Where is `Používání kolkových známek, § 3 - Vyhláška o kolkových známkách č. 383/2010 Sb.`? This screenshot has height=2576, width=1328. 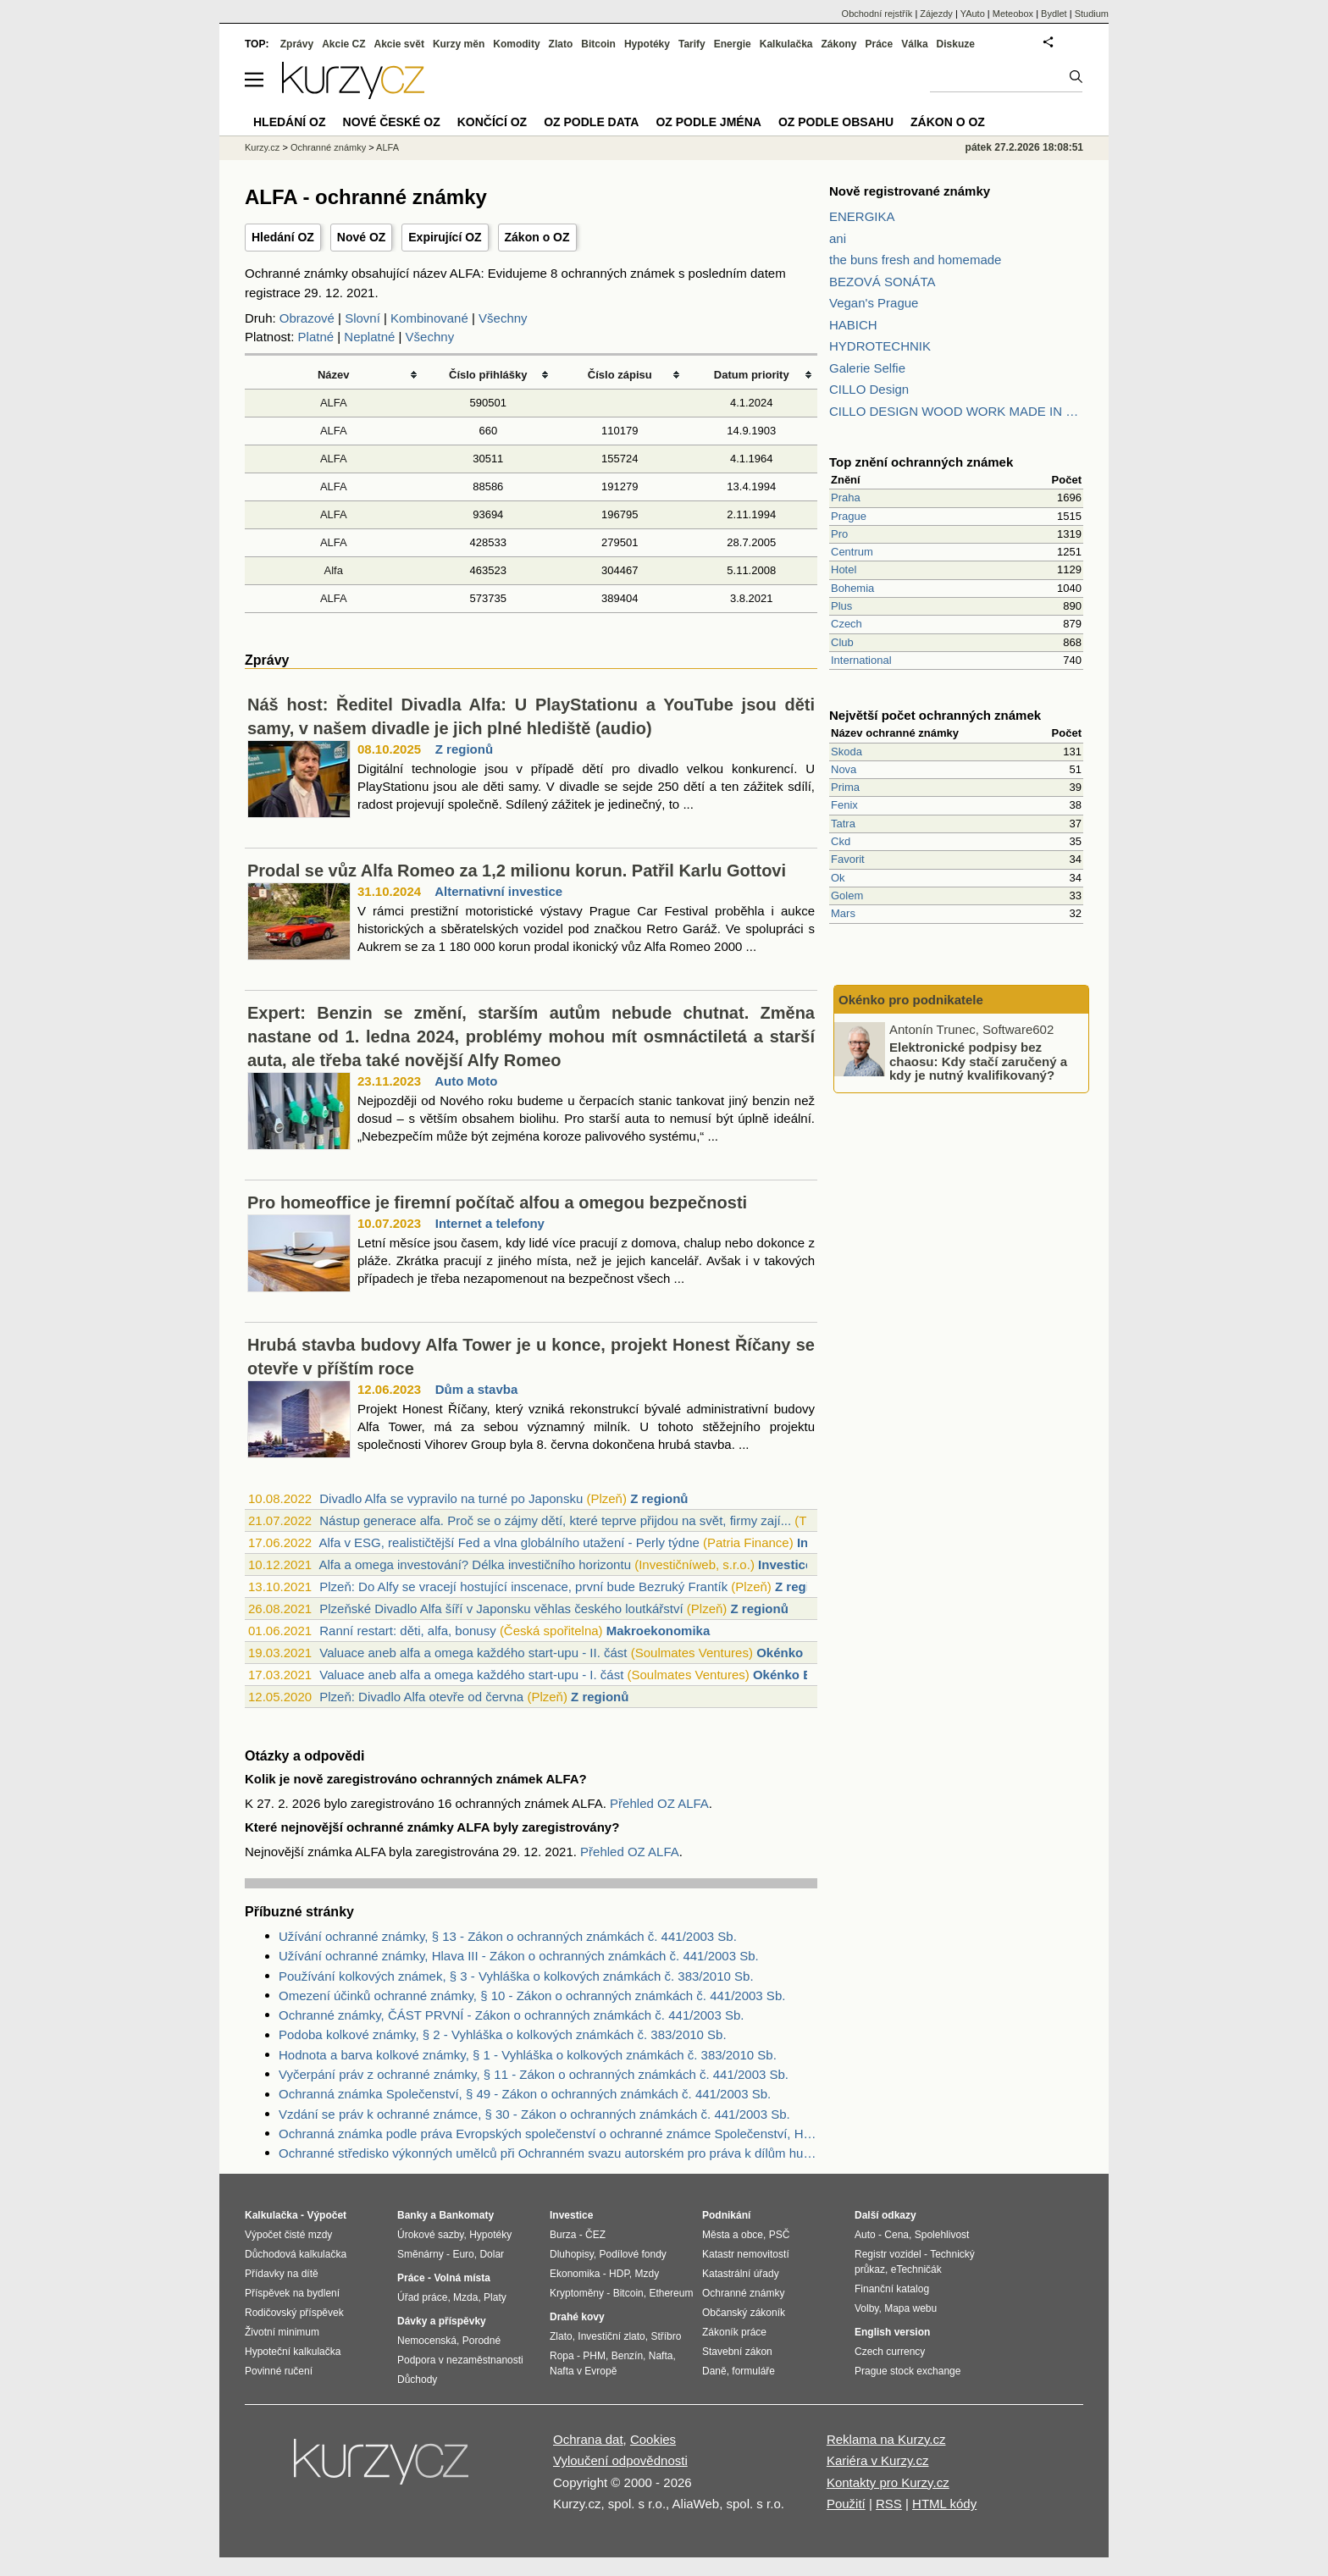 Používání kolkových známek, § 3 - Vyhláška o kolkových známkách č. 383/2010 Sb. is located at coordinates (516, 1976).